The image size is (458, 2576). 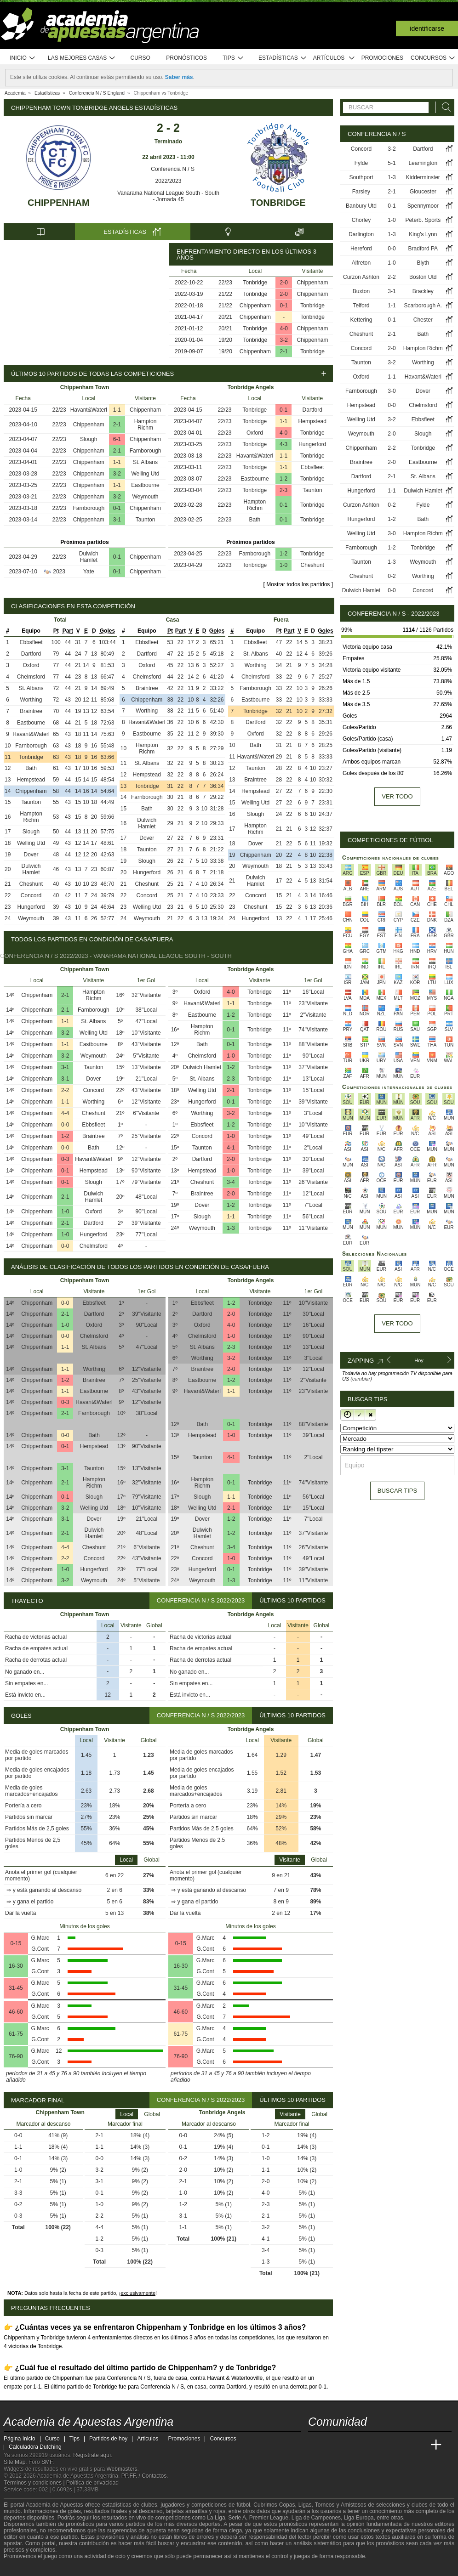 What do you see at coordinates (361, 291) in the screenshot?
I see `Buxton` at bounding box center [361, 291].